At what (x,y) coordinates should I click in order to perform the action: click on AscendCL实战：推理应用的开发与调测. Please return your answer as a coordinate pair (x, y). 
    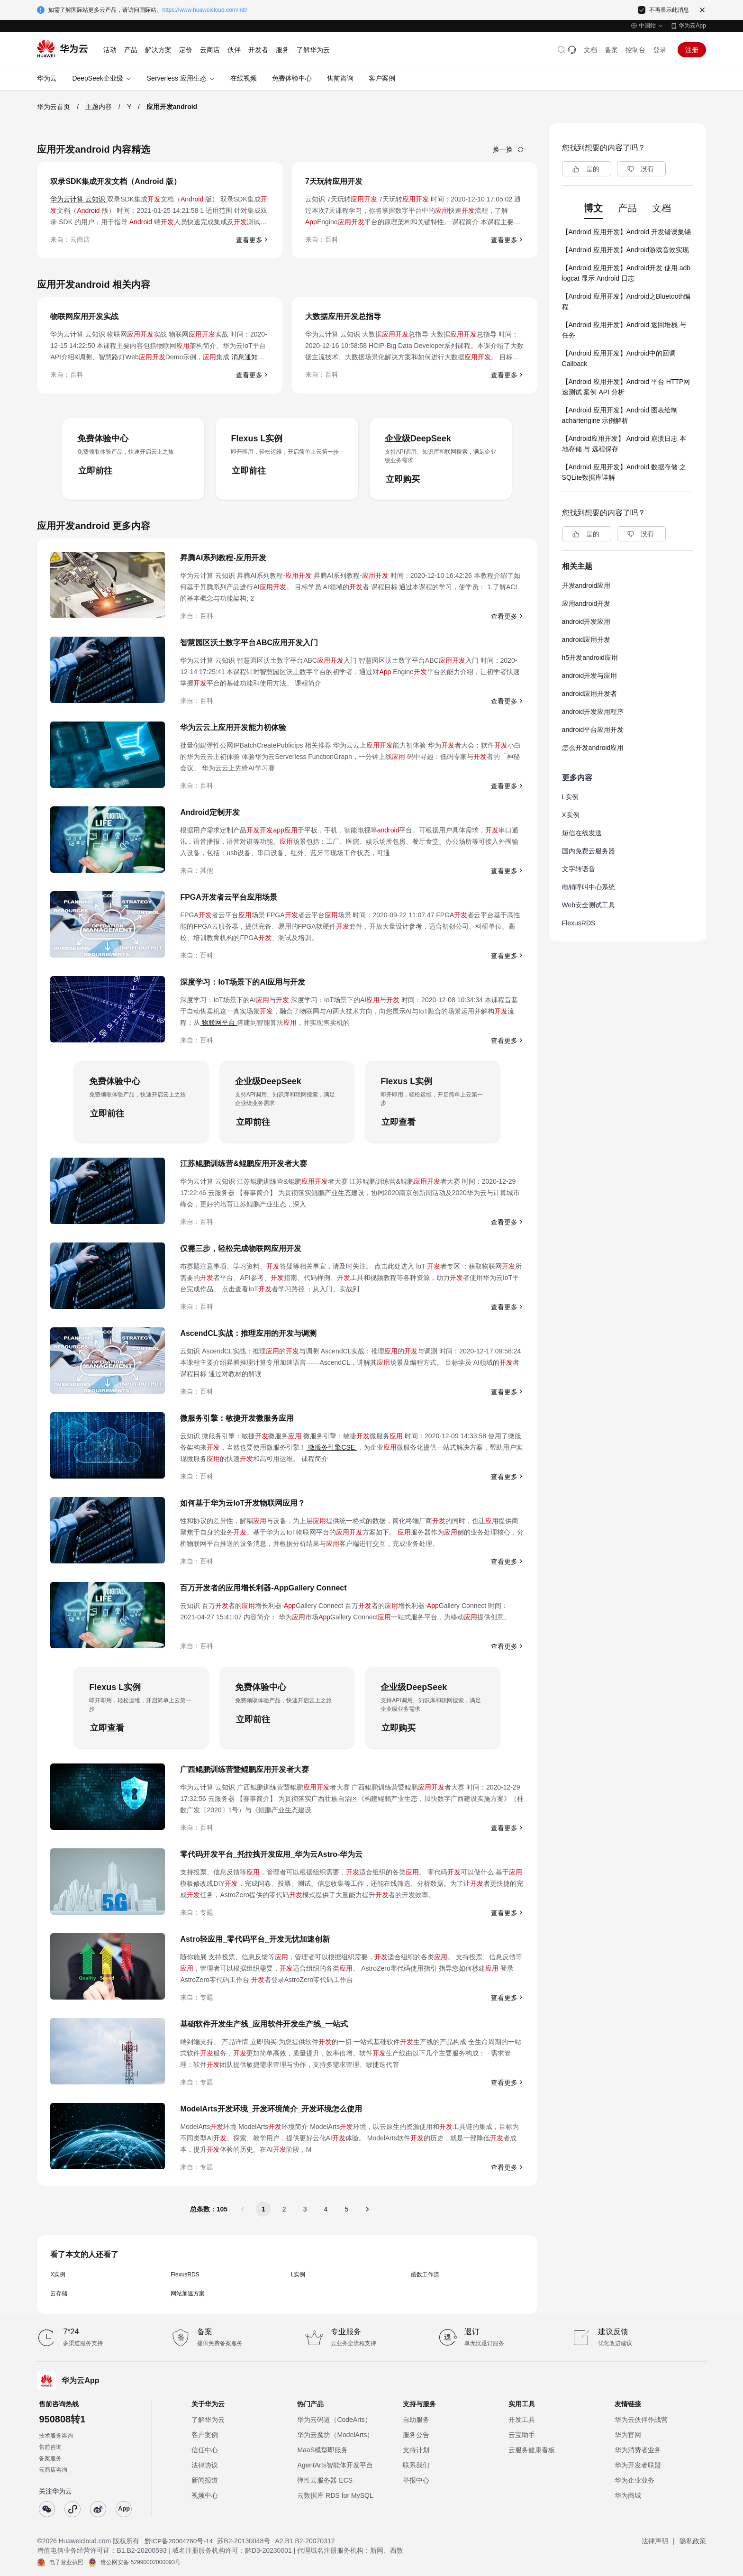
    Looking at the image, I should click on (248, 1333).